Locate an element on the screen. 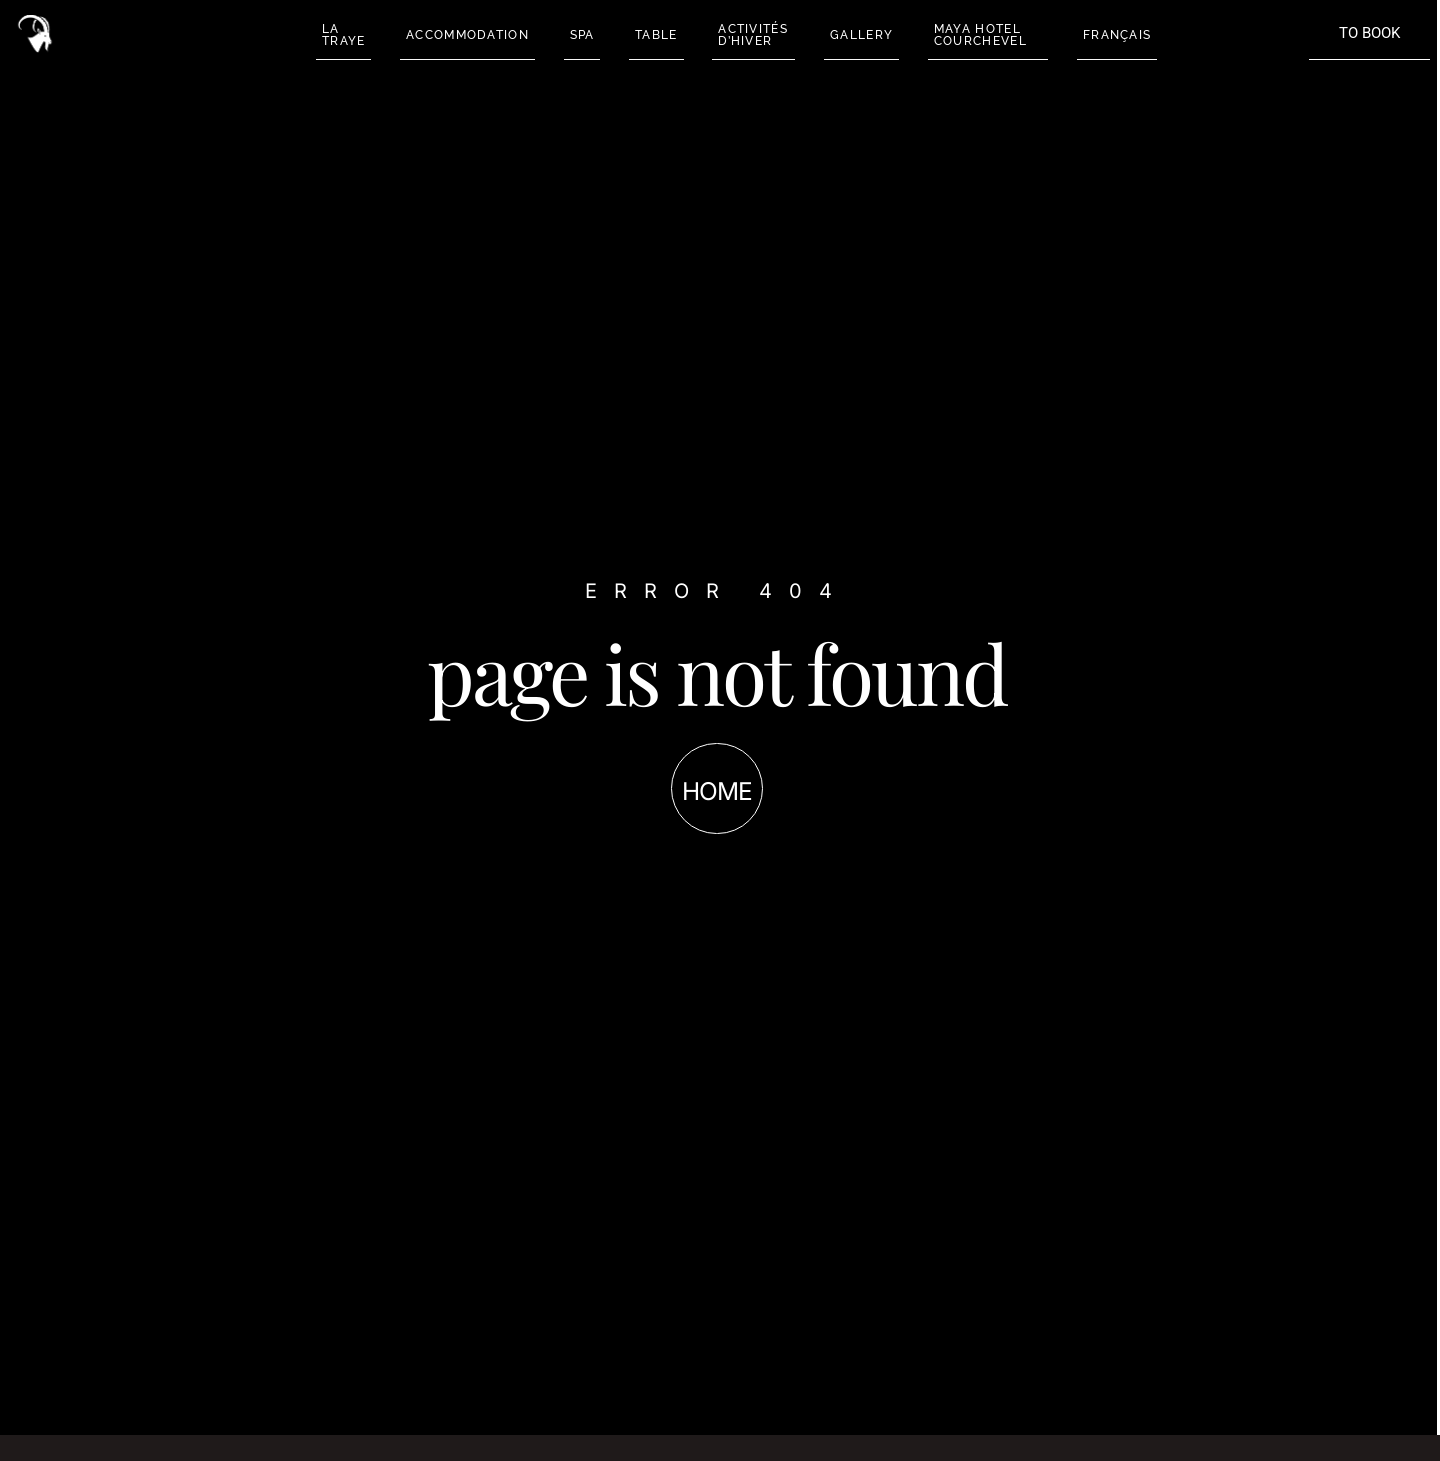 The image size is (1440, 1461). TABLE is located at coordinates (652, 35).